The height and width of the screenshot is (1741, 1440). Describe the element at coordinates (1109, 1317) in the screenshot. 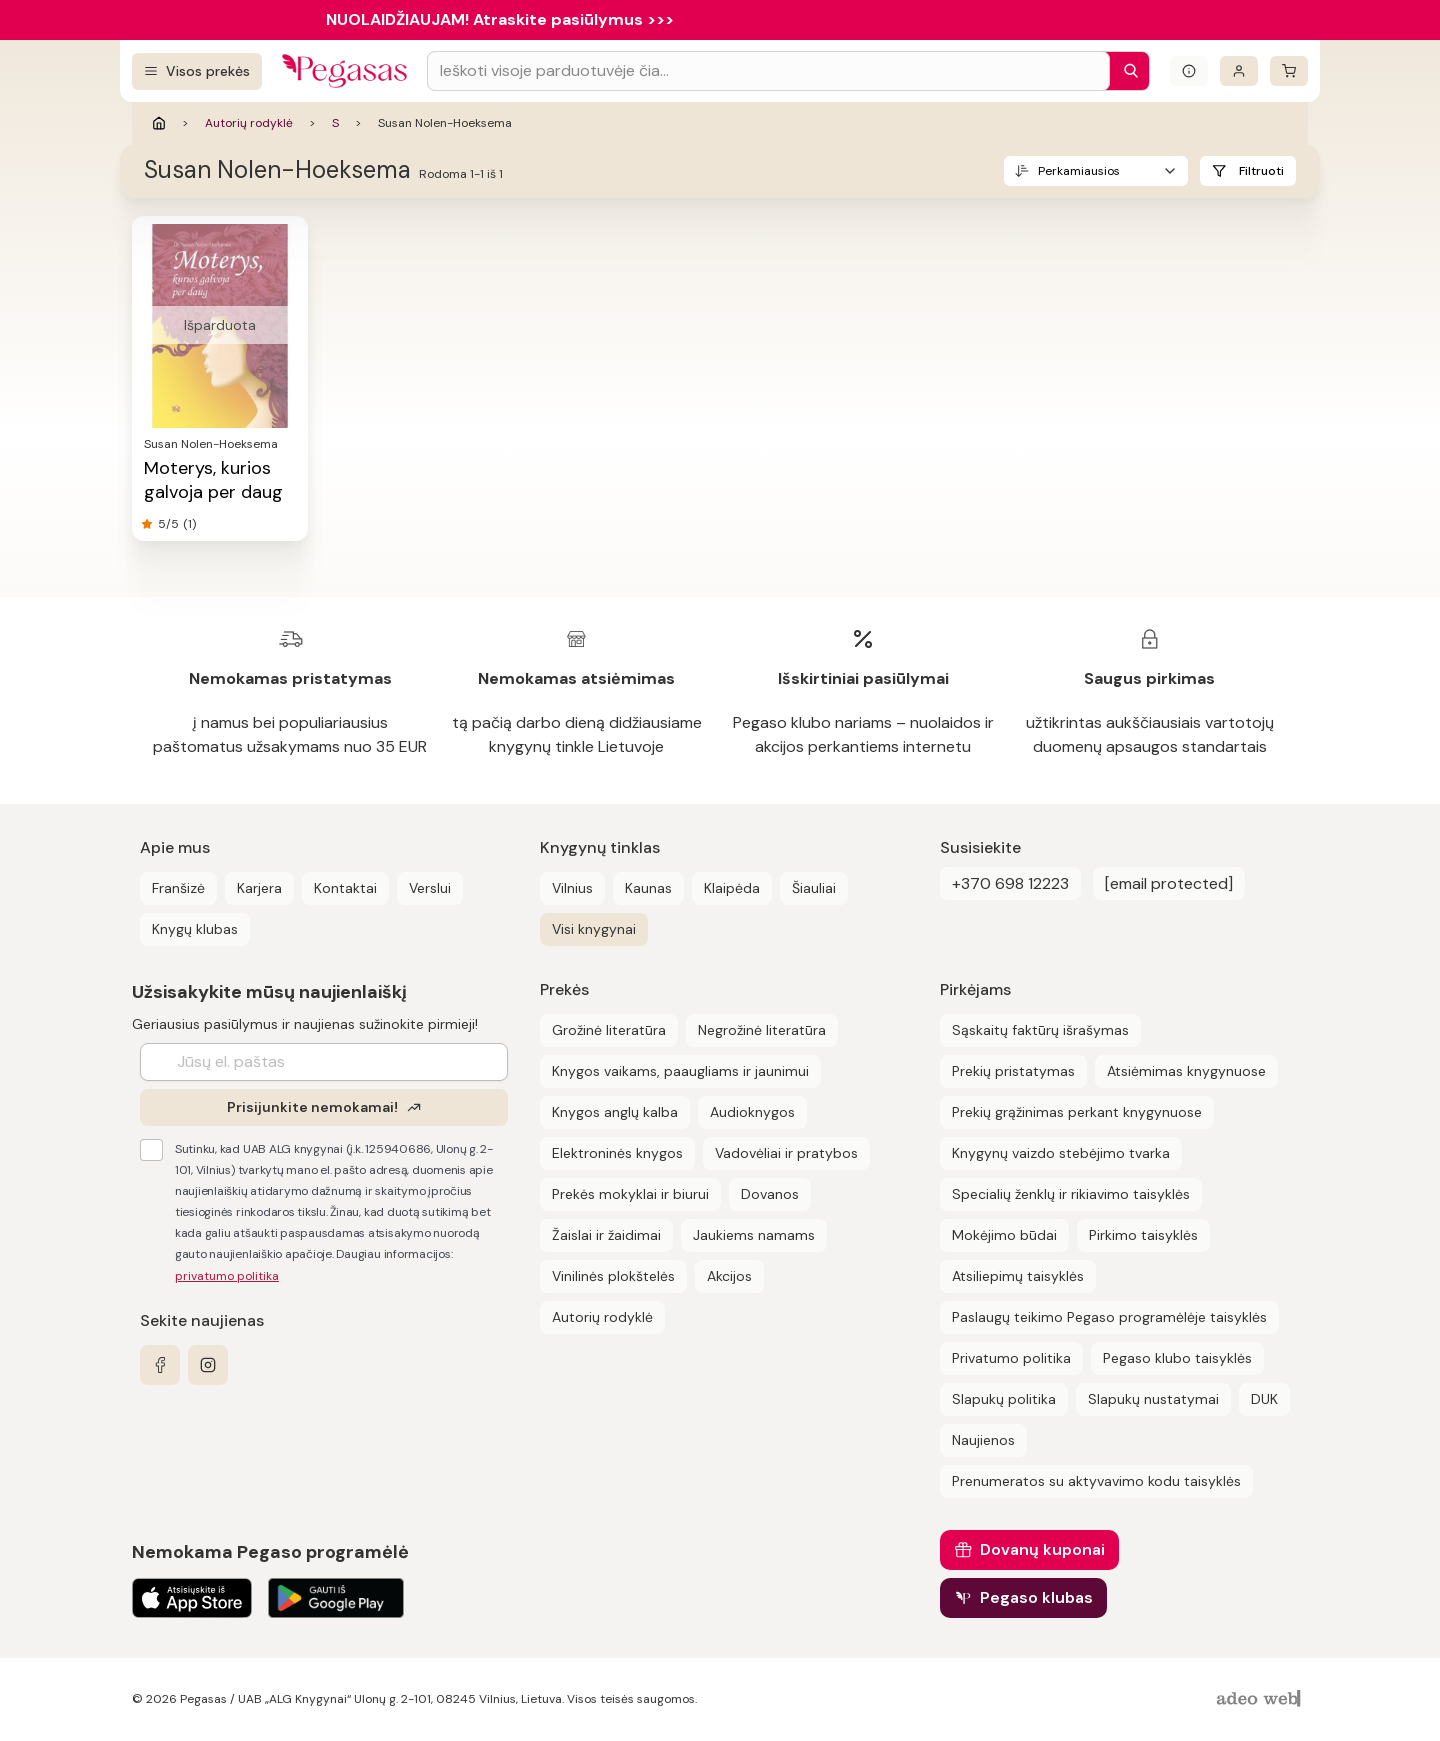

I see `Paslaugų teikimo Pegaso programėlėje taisyklės` at that location.